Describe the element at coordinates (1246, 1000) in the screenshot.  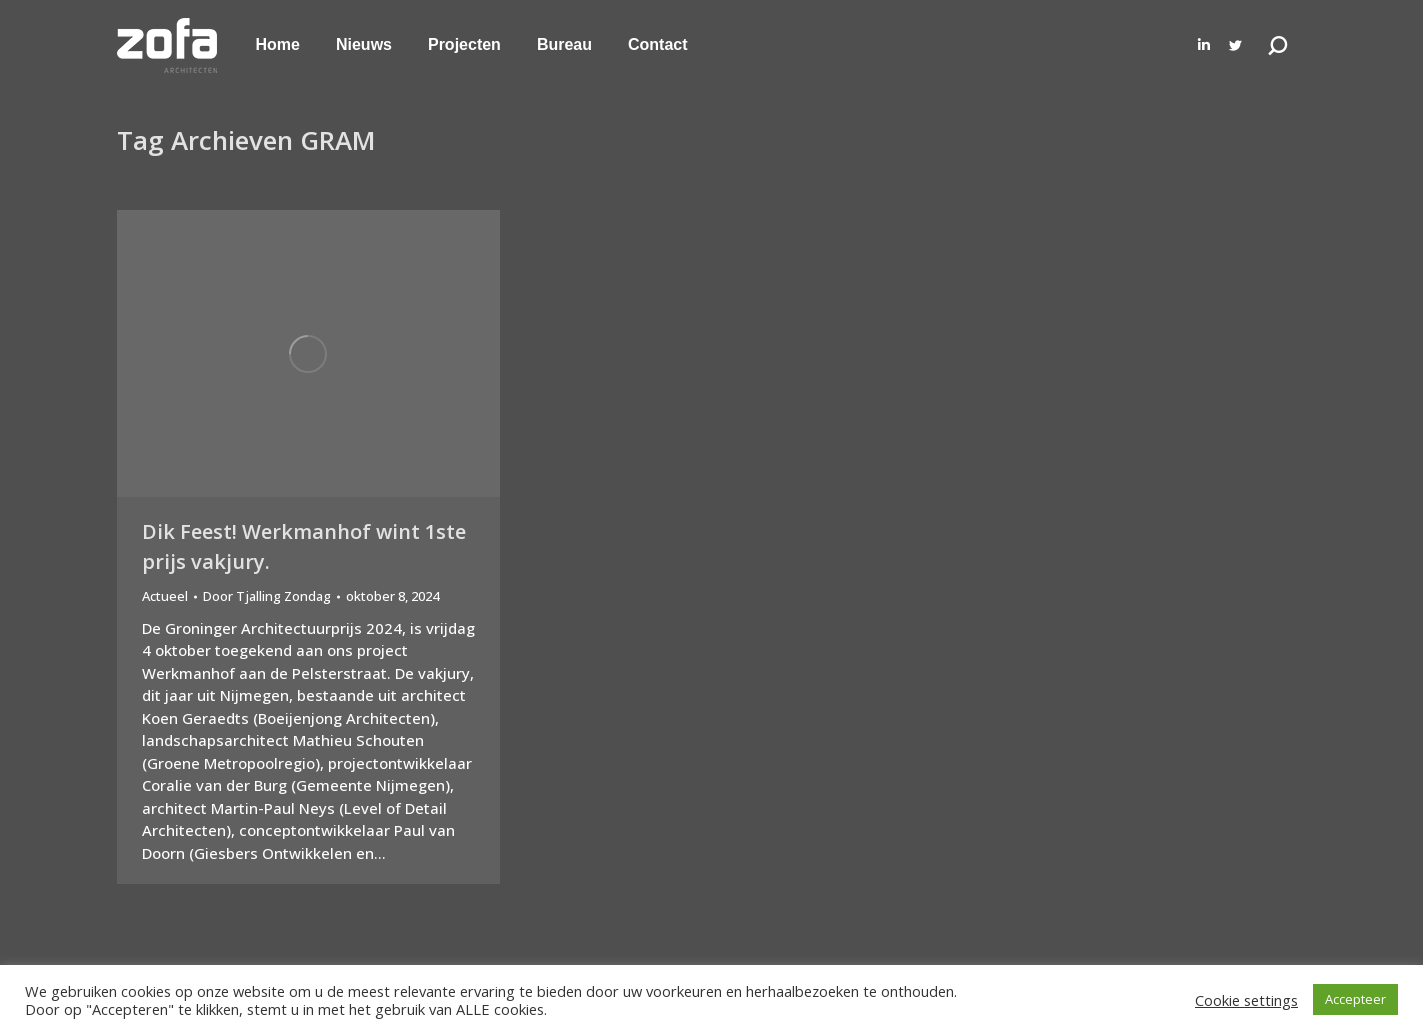
I see `Cookie settings [button]` at that location.